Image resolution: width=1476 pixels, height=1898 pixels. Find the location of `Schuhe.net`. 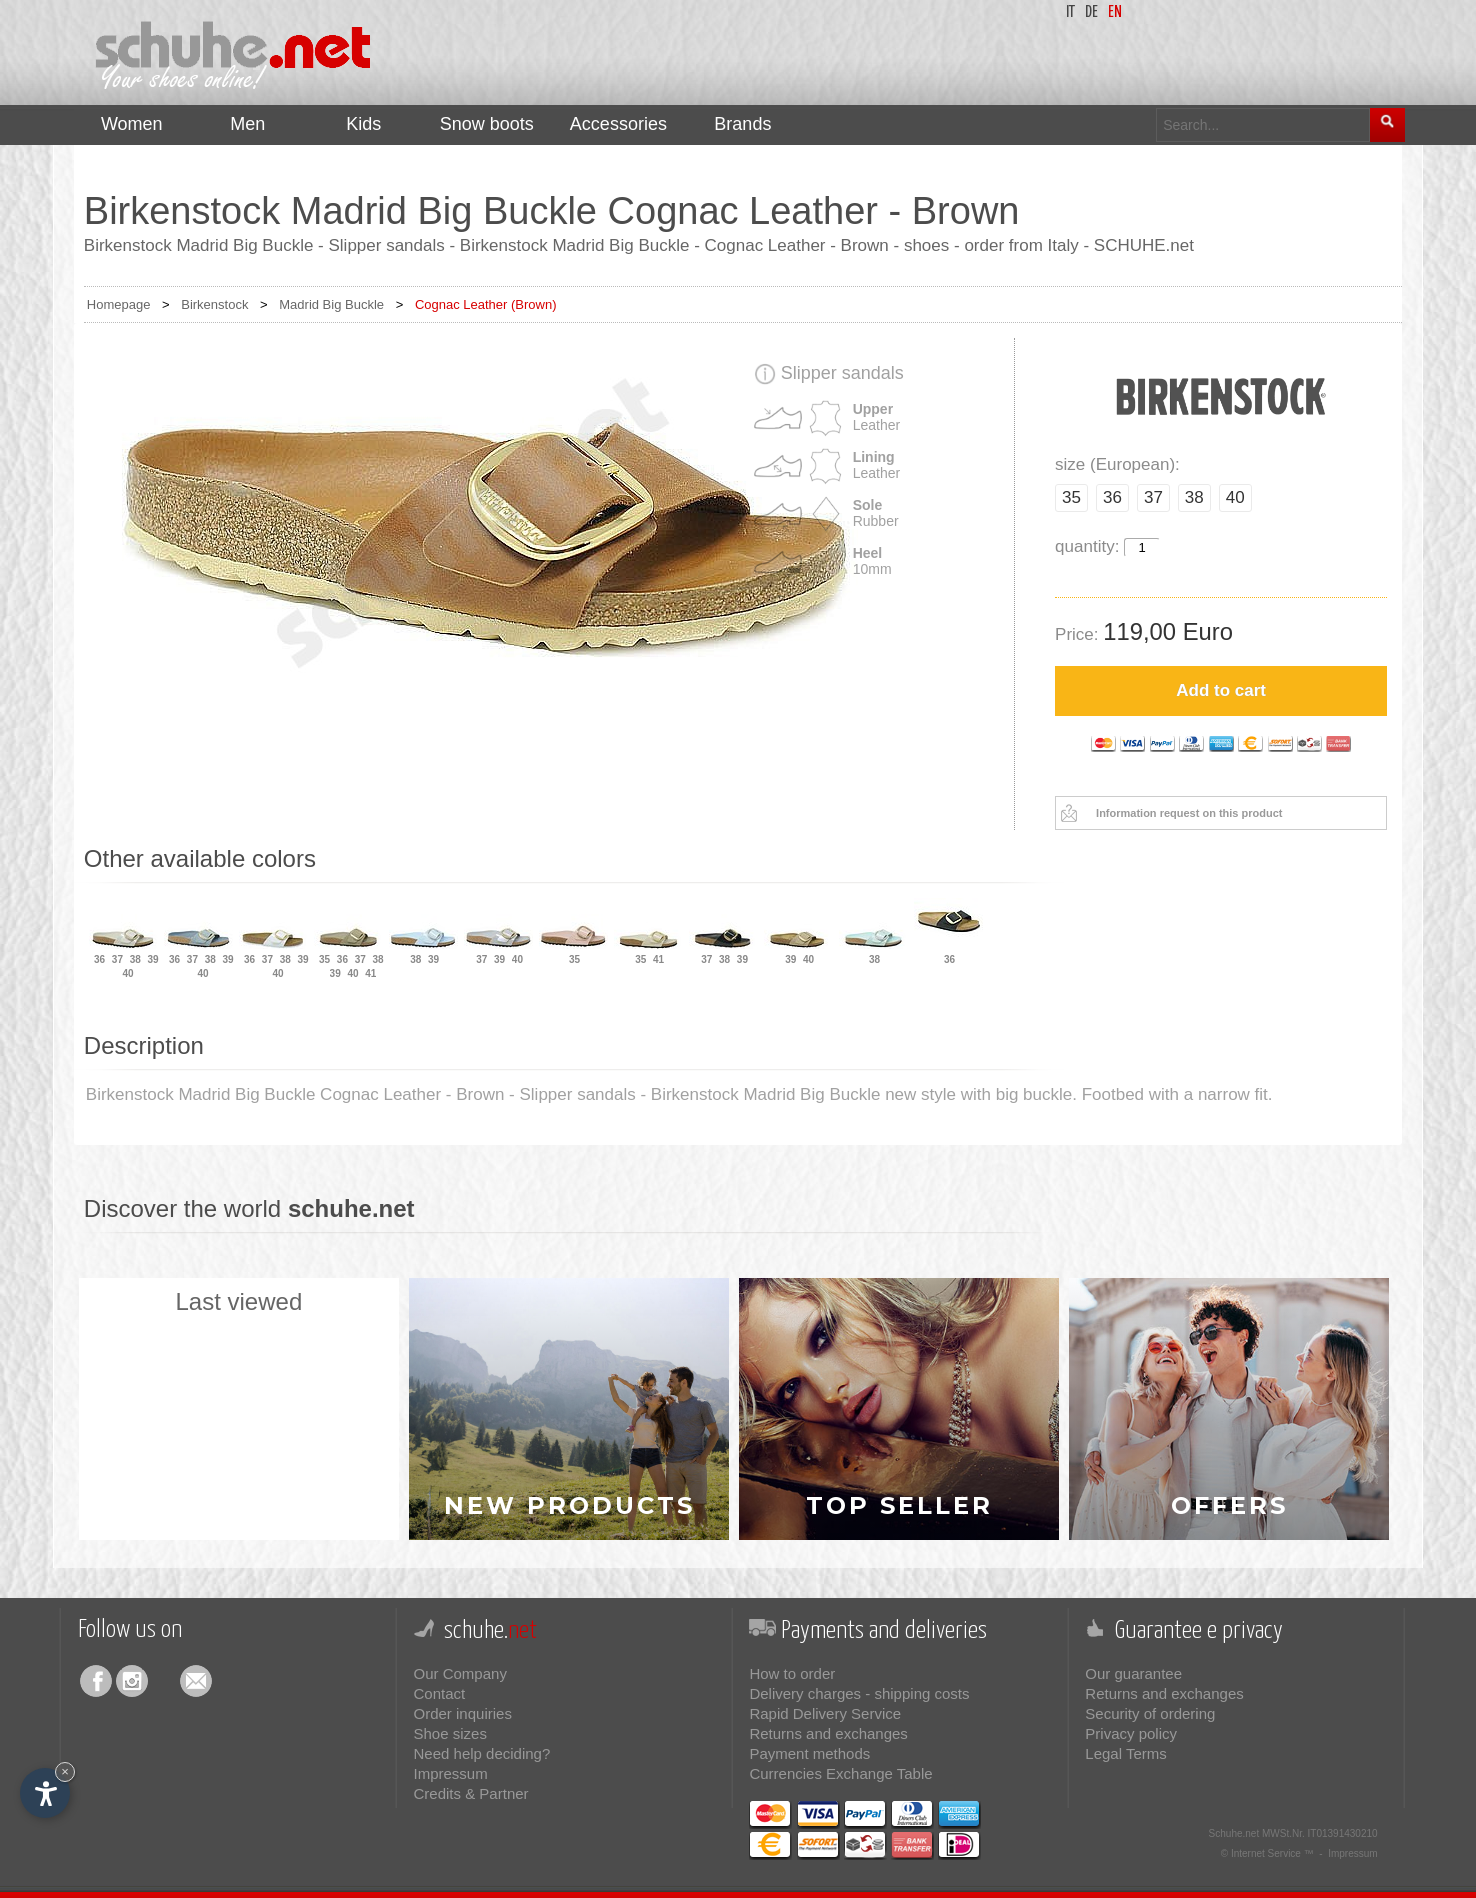

Schuhe.net is located at coordinates (1234, 1833).